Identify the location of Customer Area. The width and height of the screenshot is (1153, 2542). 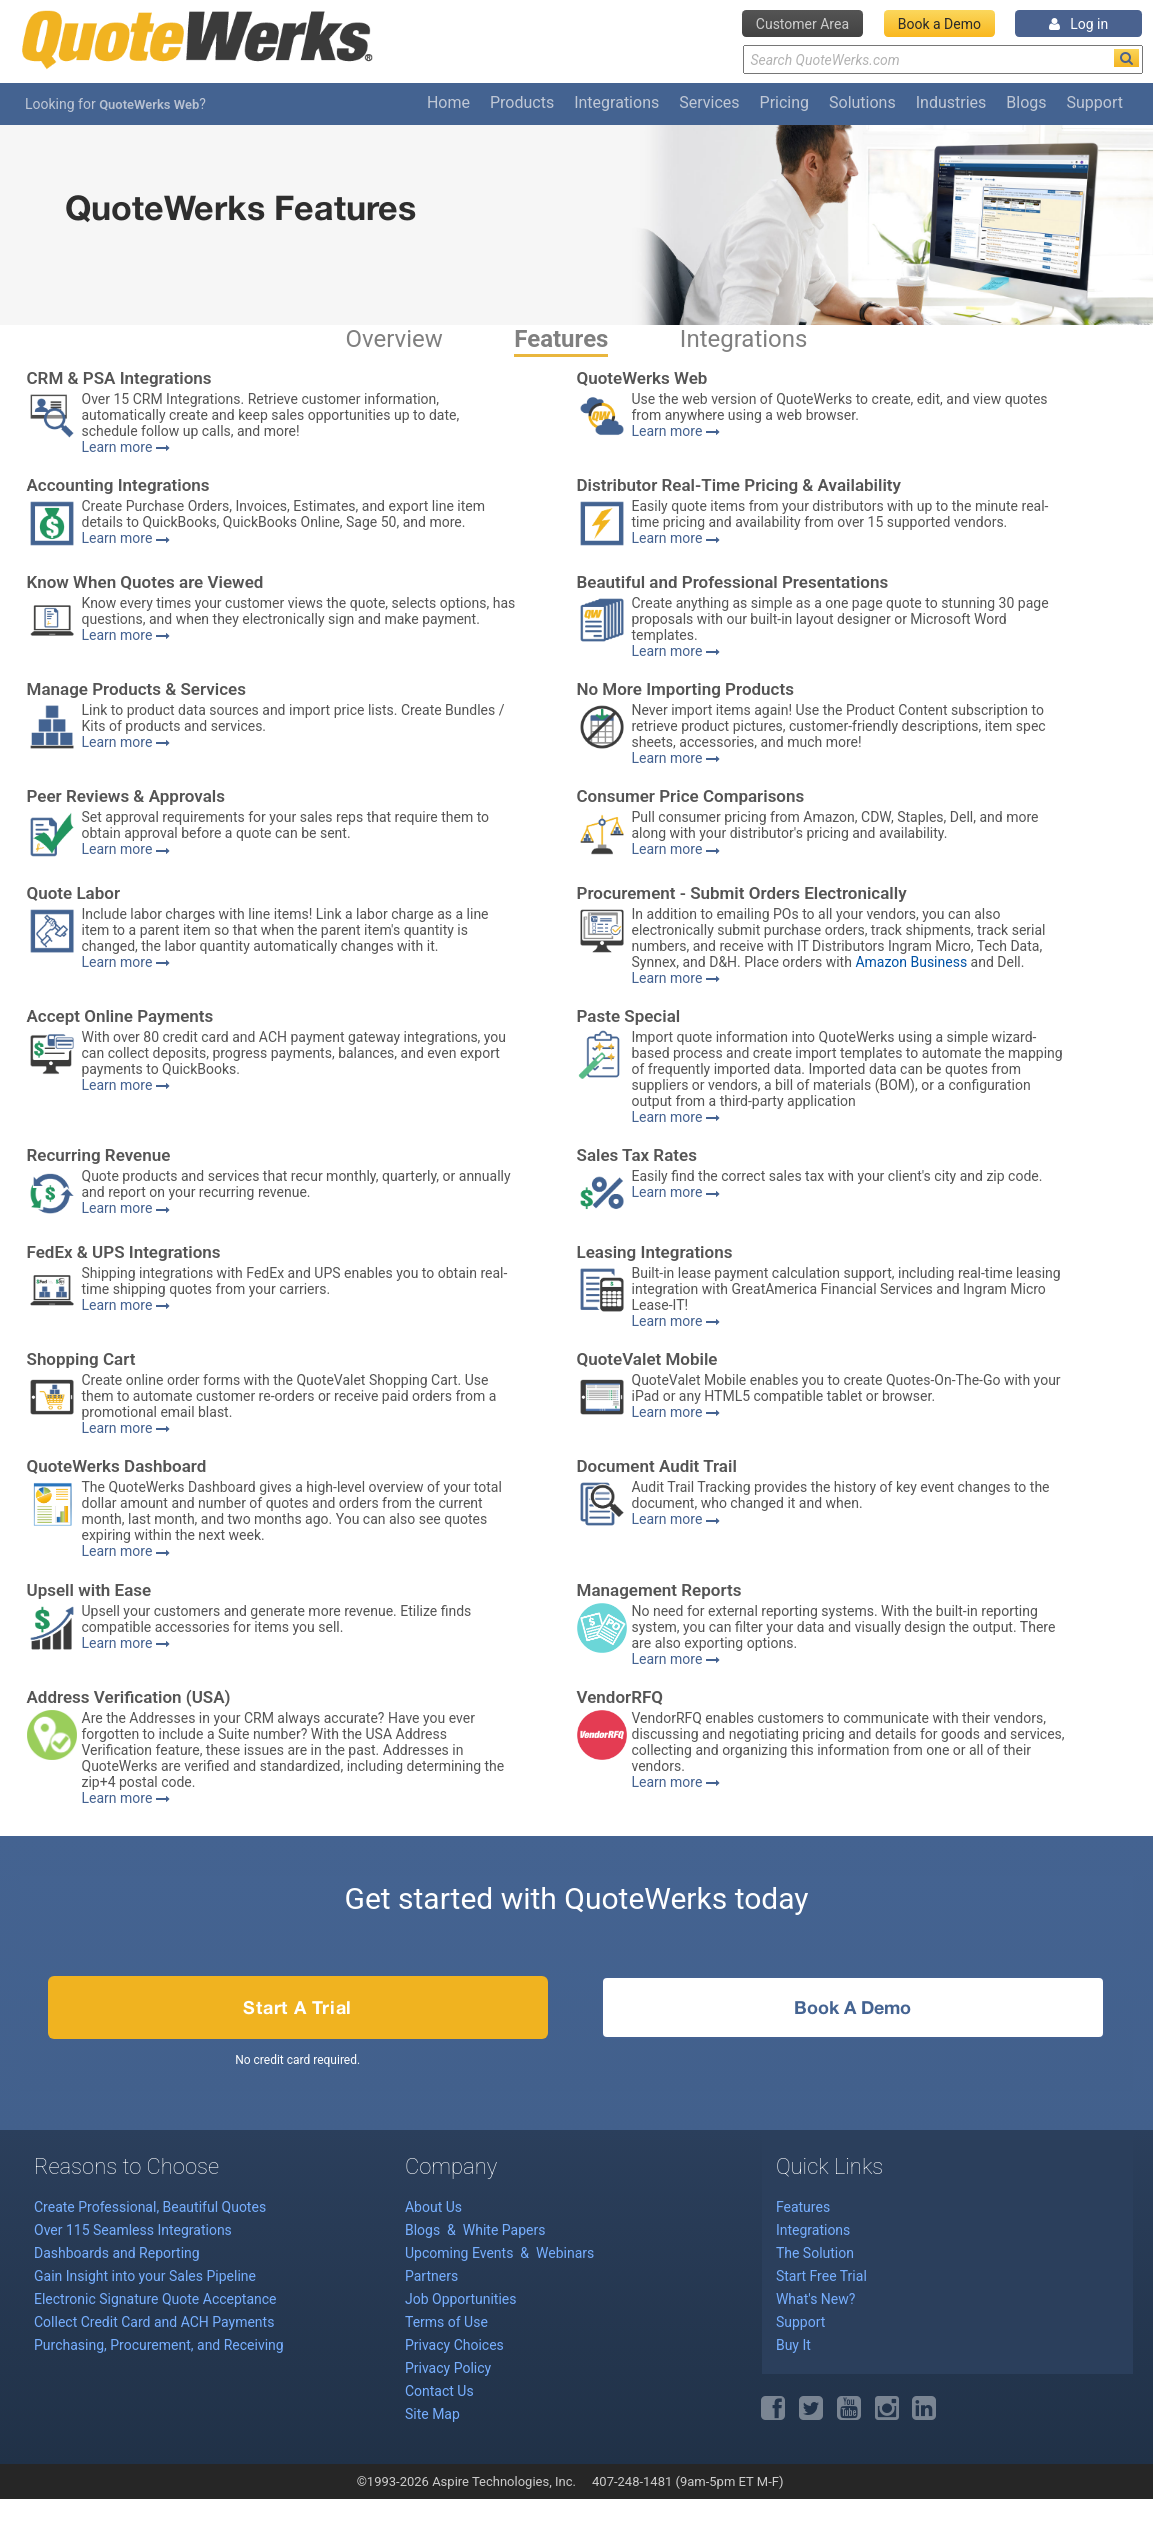
(802, 24).